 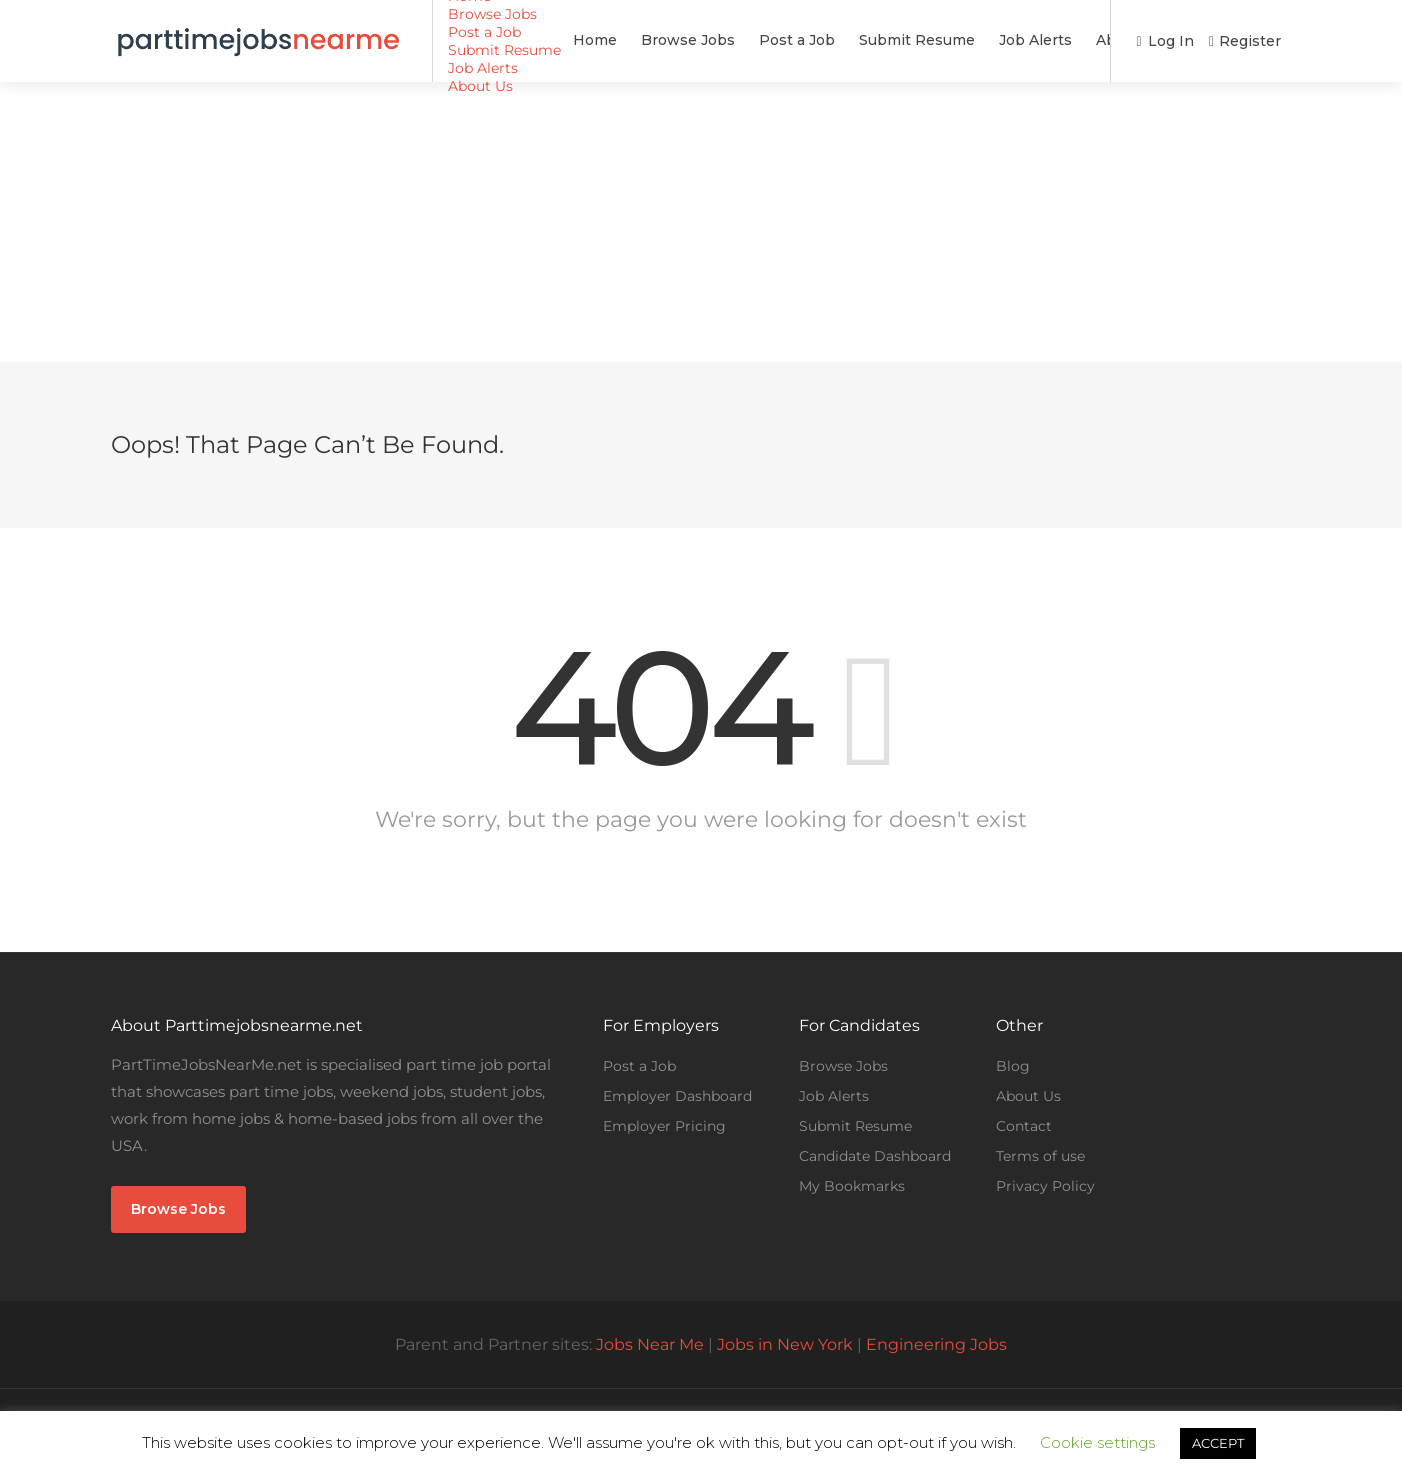 What do you see at coordinates (1164, 41) in the screenshot?
I see `Log In` at bounding box center [1164, 41].